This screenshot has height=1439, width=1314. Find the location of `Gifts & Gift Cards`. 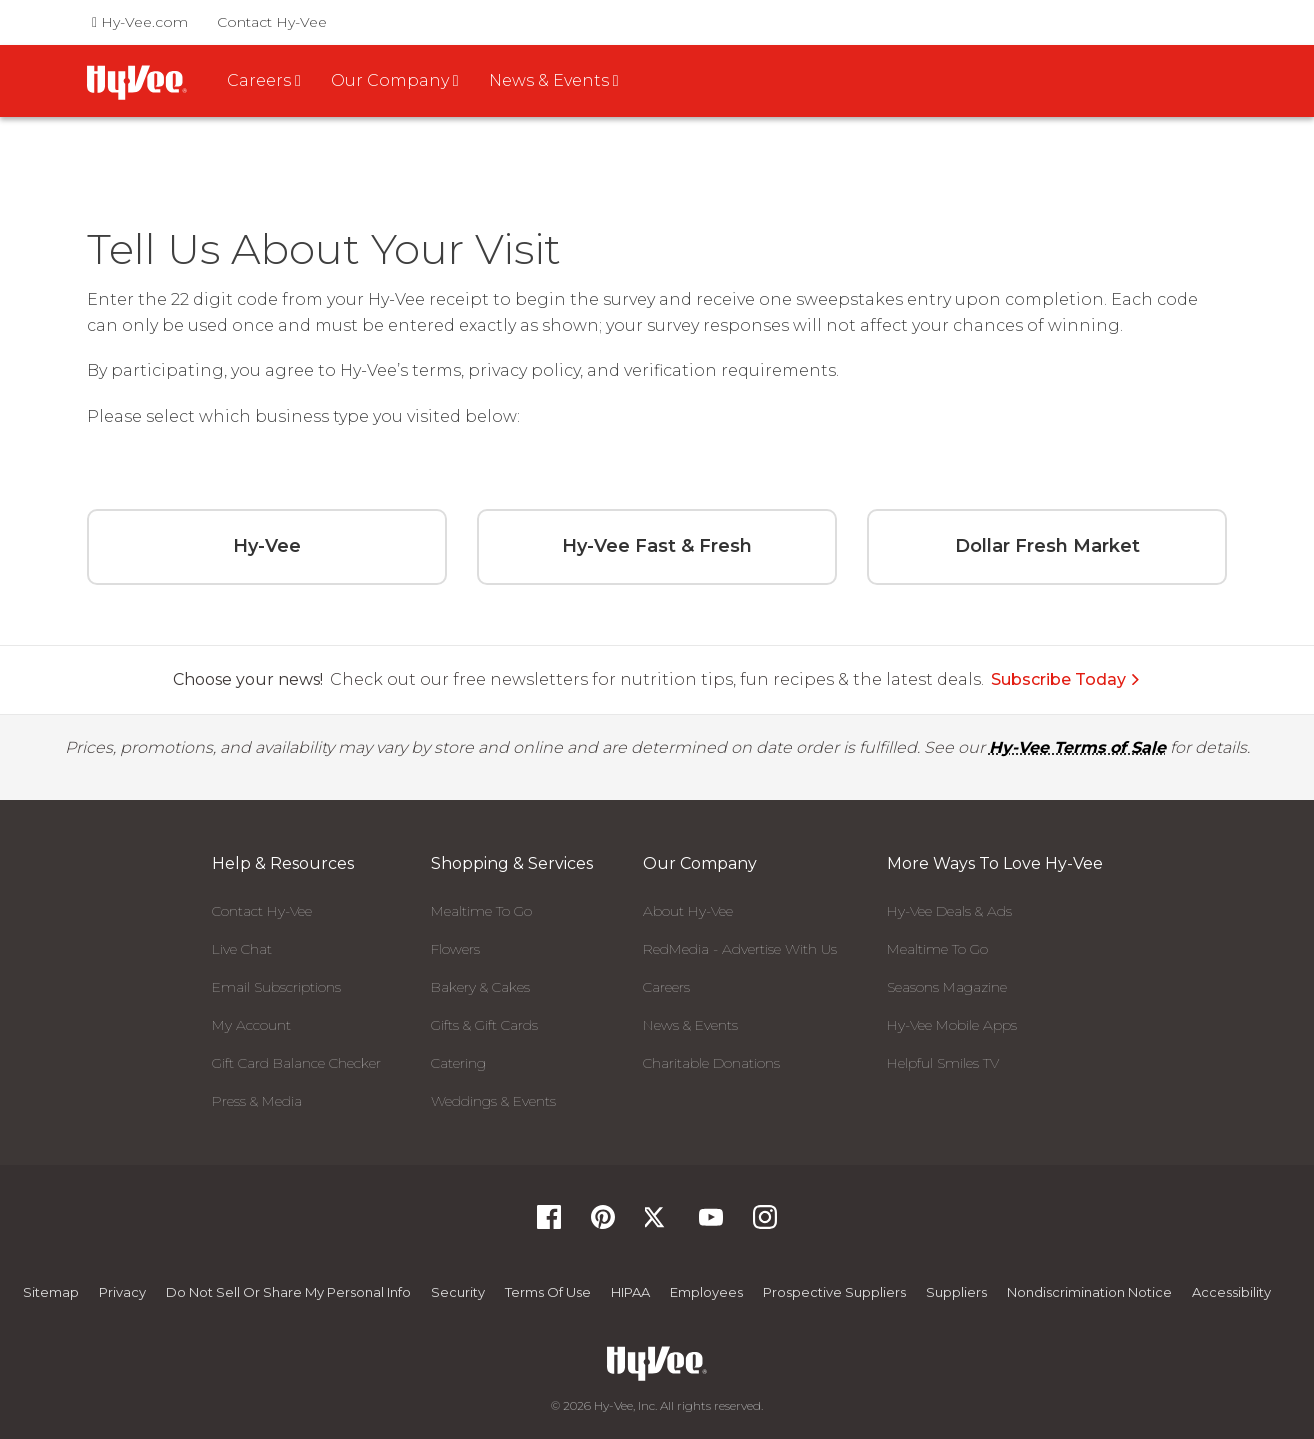

Gifts & Gift Cards is located at coordinates (484, 1025).